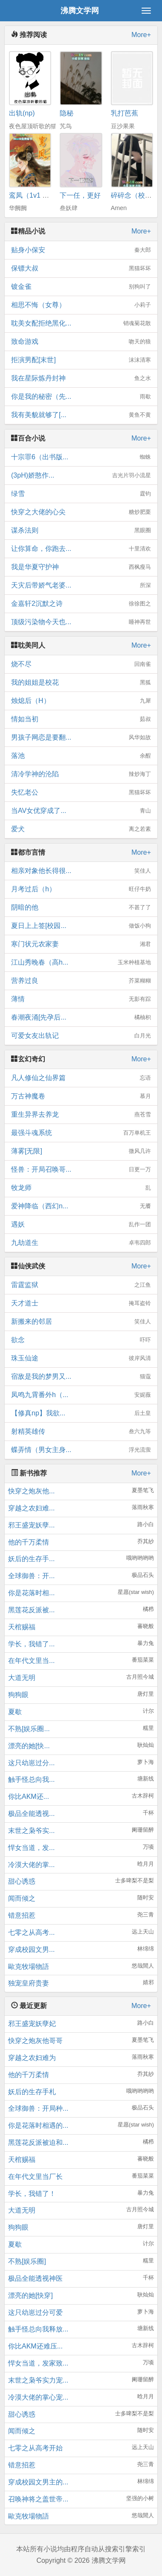 The image size is (162, 2576). I want to click on 黑莲花反派被..., so click(31, 1610).